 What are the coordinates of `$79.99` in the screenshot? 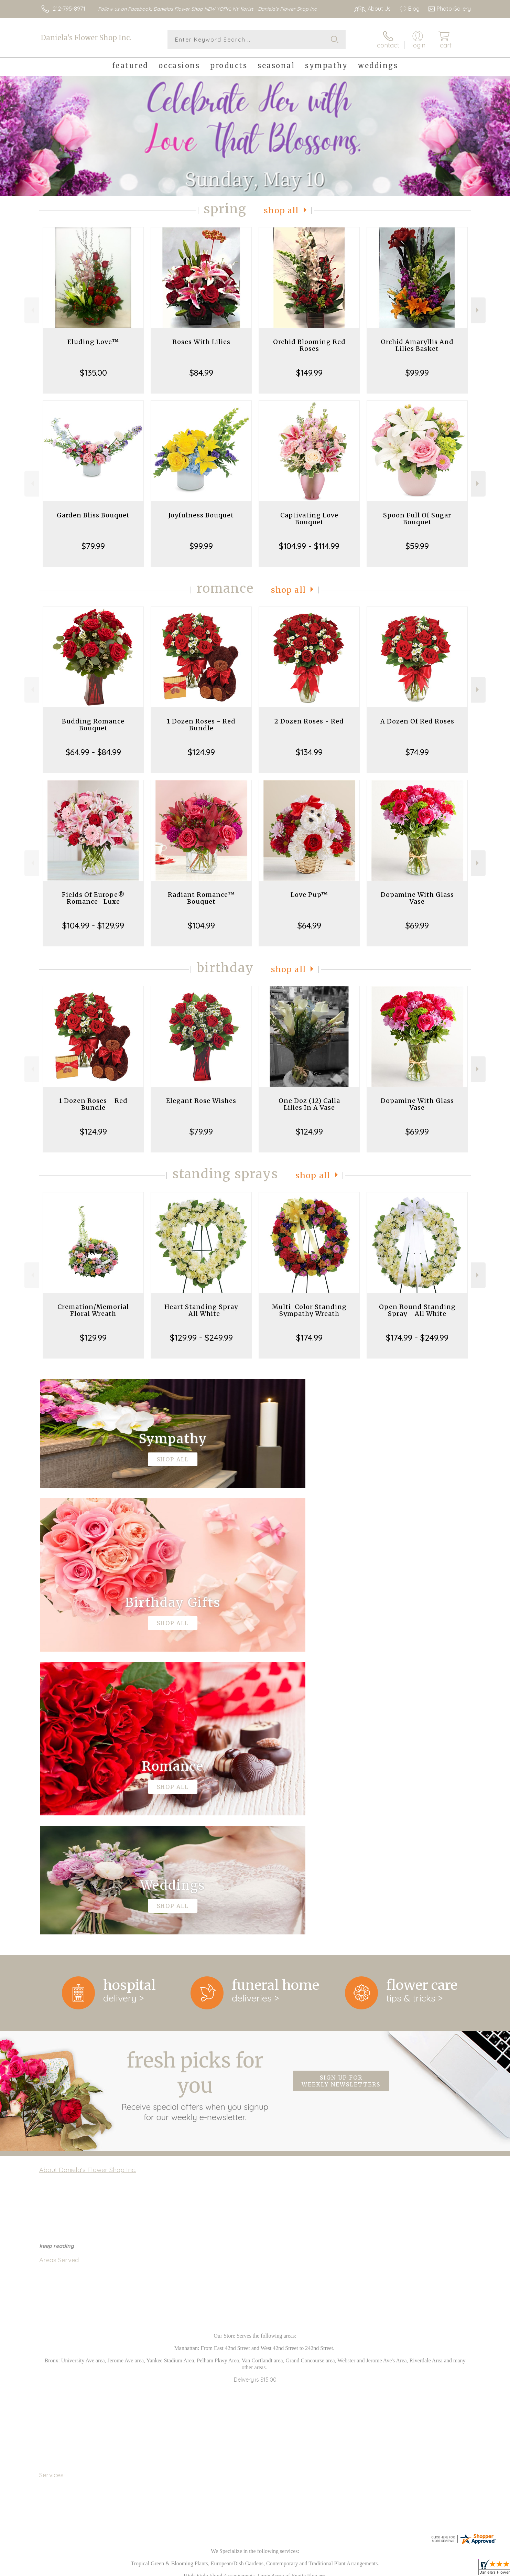 It's located at (93, 546).